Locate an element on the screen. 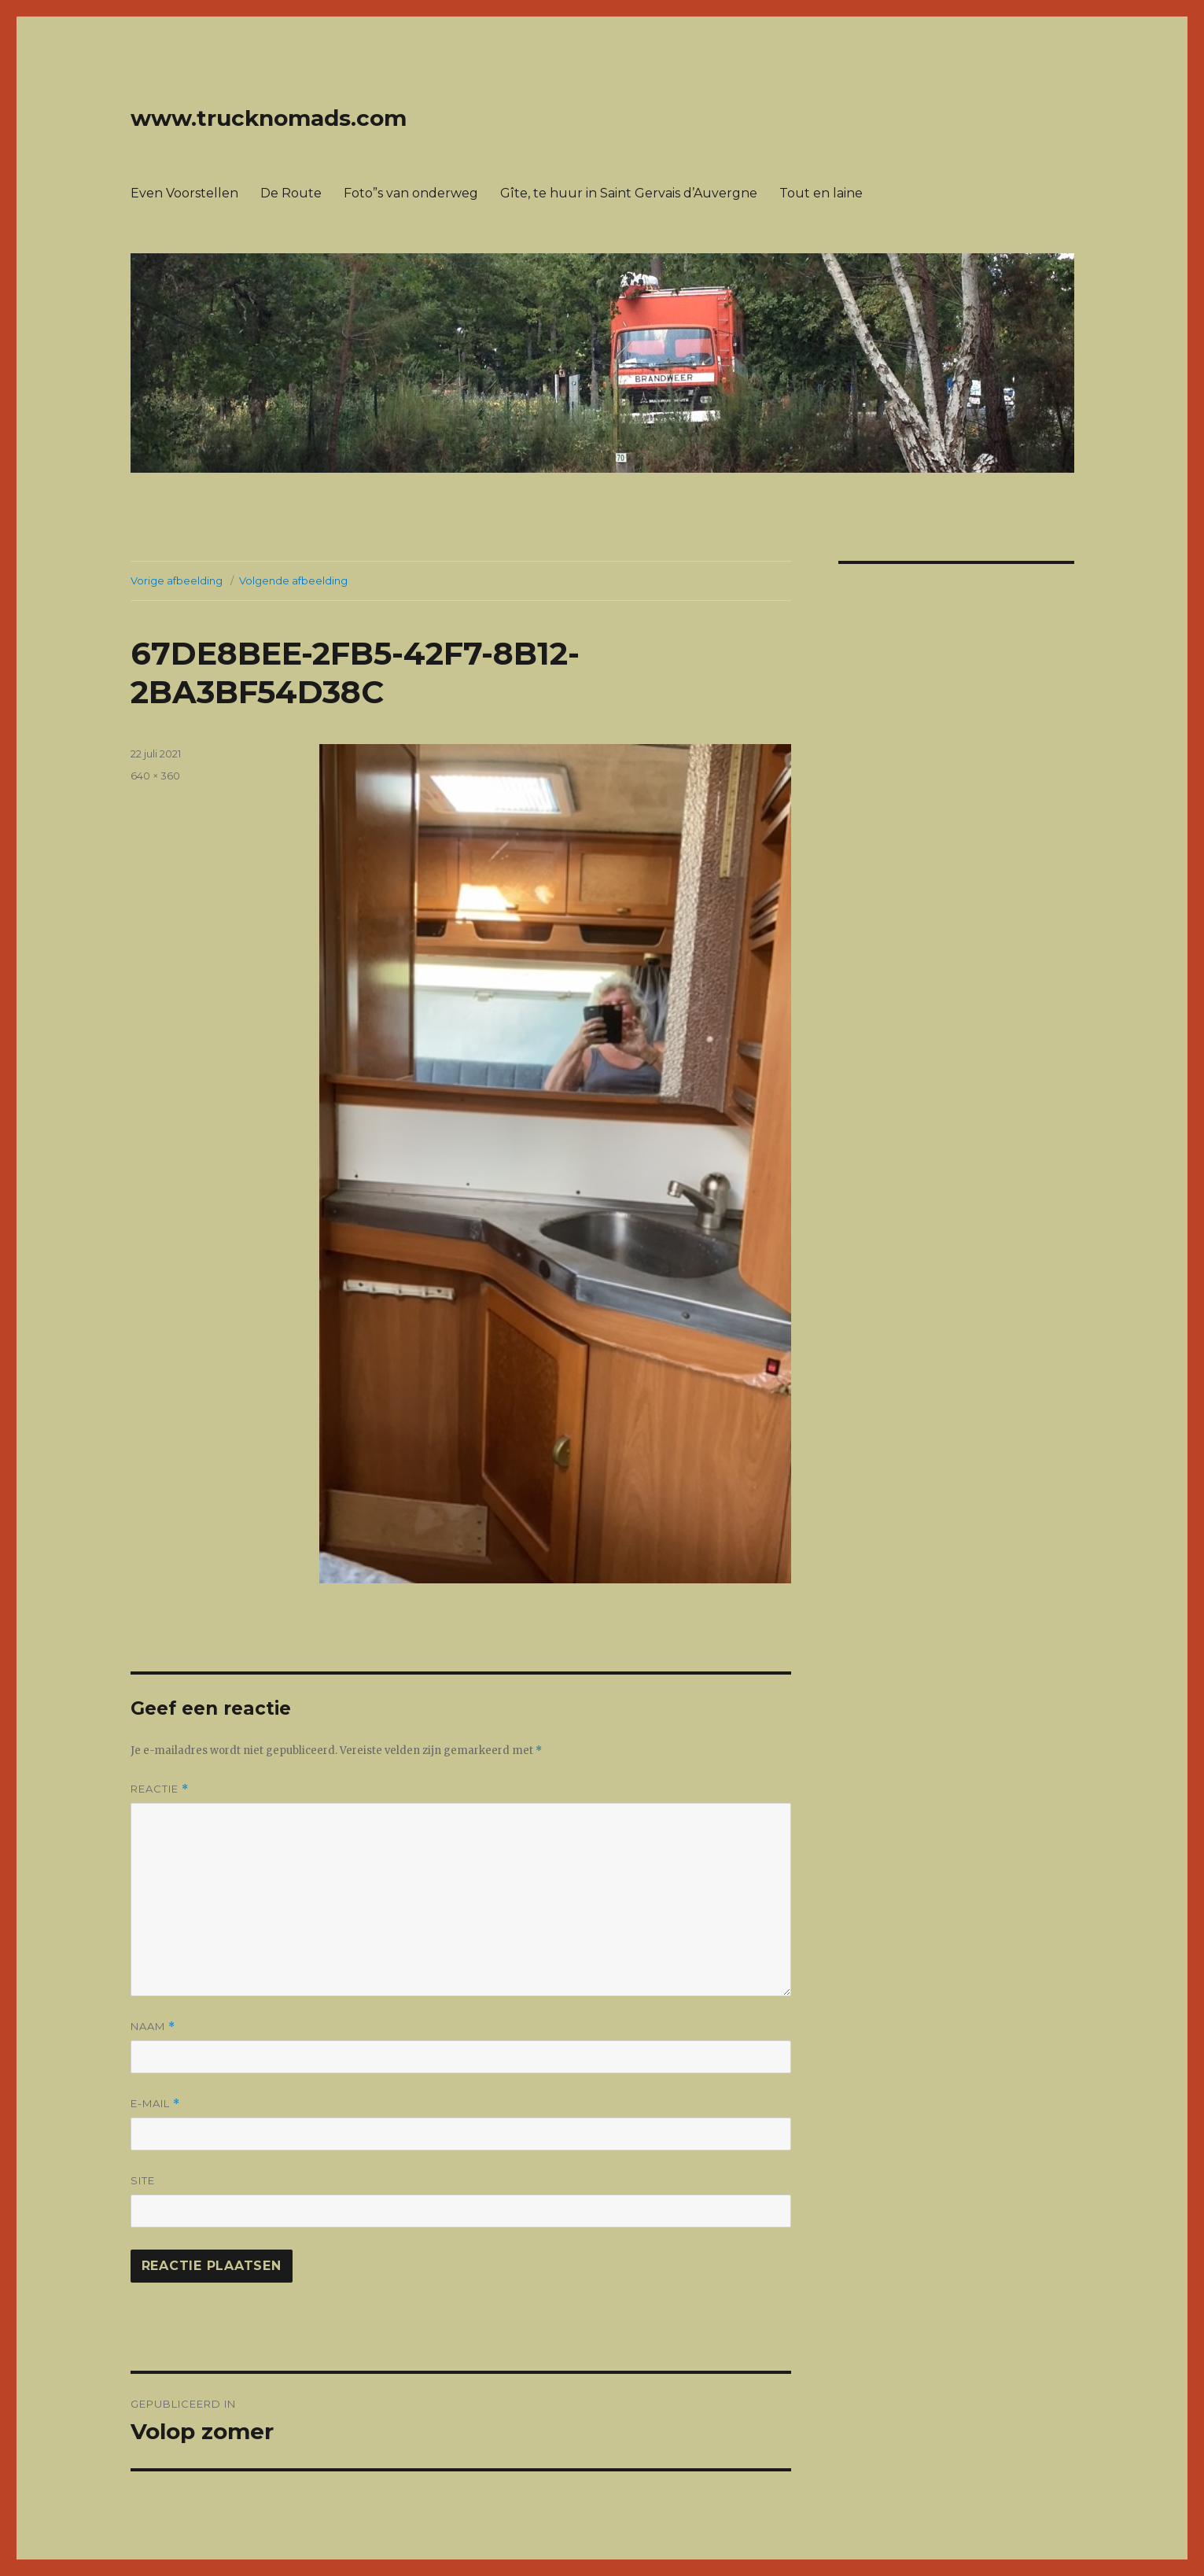  Gîte, te huur in Saint Gervais d’Auvergne is located at coordinates (628, 193).